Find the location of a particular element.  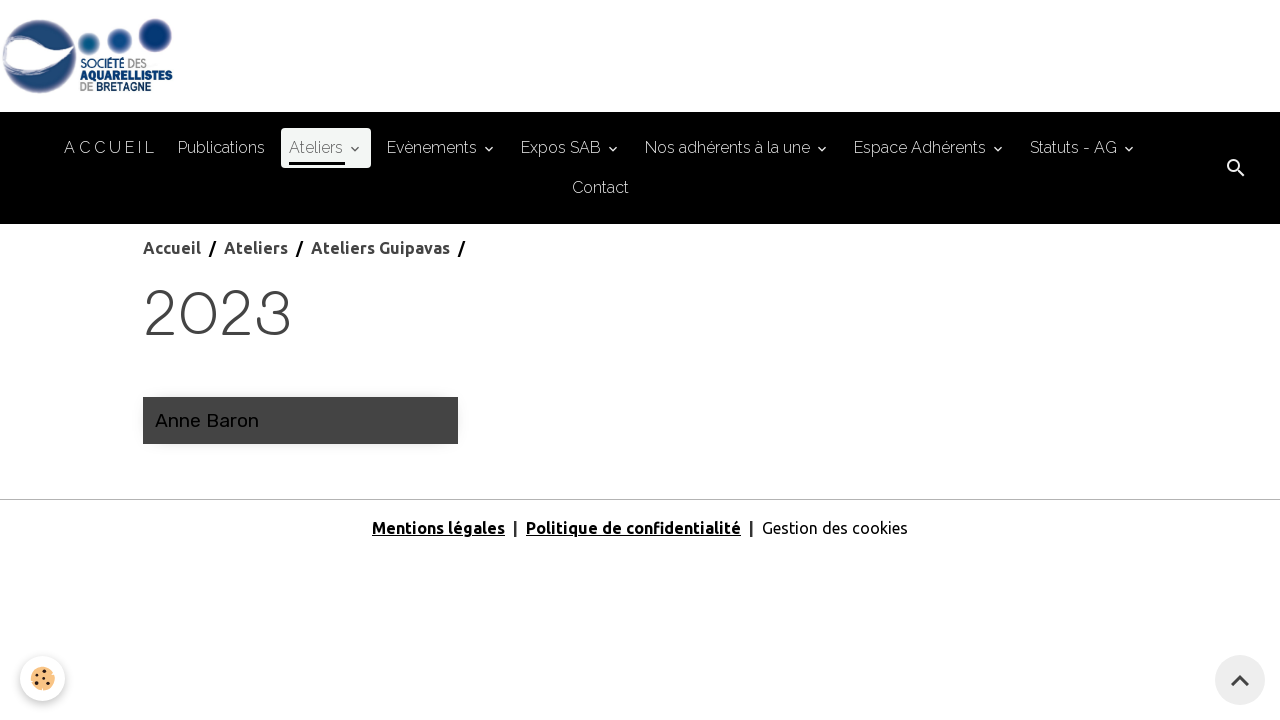

Politique de confidentialité is located at coordinates (633, 528).